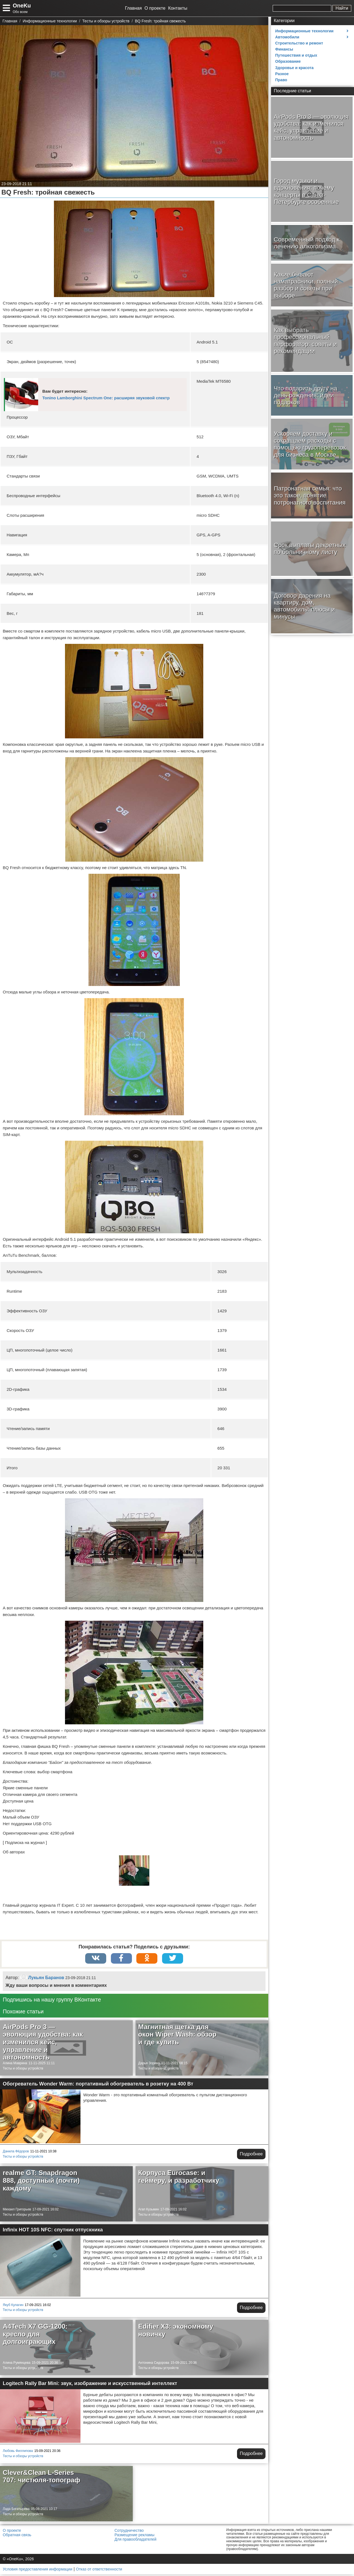  I want to click on Строительство и ремонт, so click(299, 43).